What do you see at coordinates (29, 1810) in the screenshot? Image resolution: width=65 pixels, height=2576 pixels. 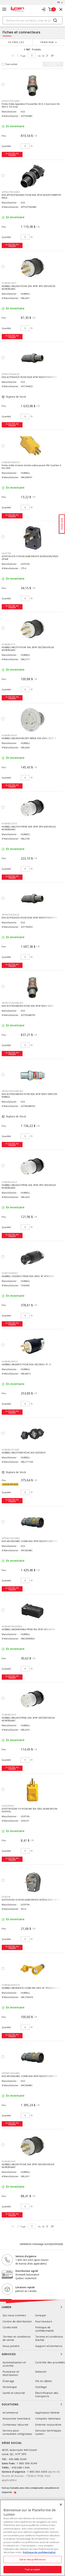 I see `LEVITON 5256-VY FICHE IND 15A 125VJAUNE NYLON HOPITAL` at bounding box center [29, 1810].